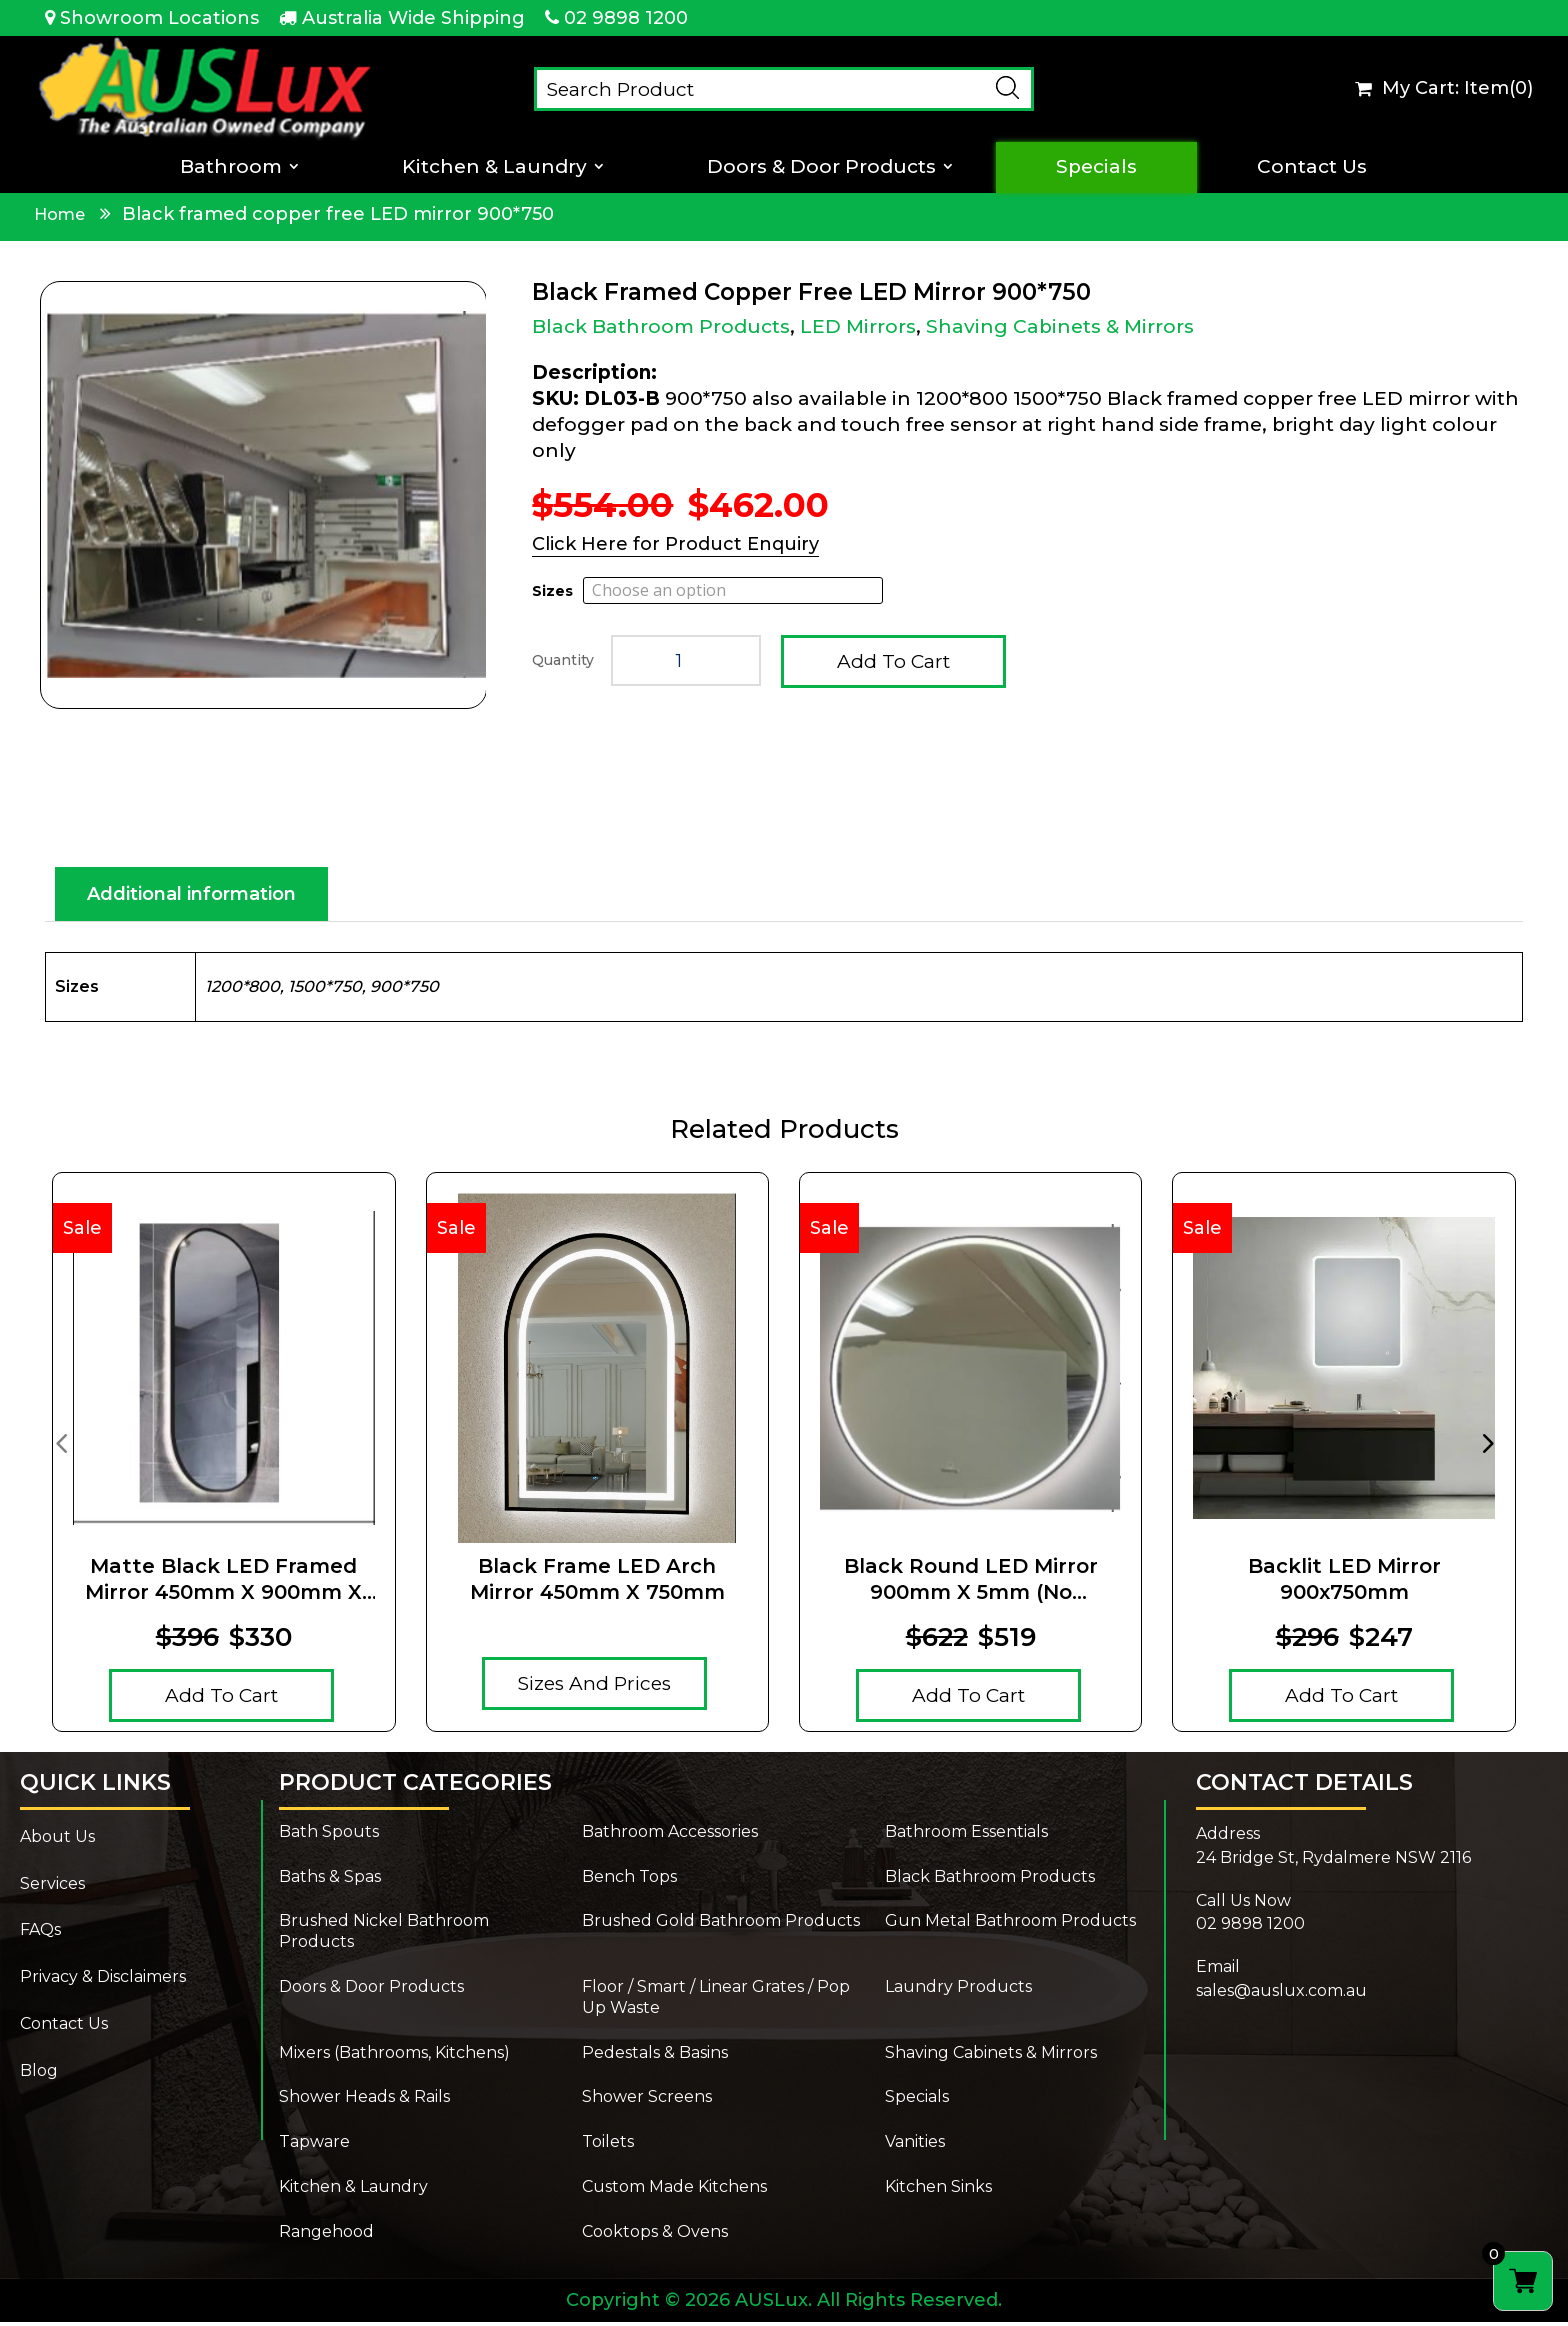 The height and width of the screenshot is (2326, 1568). I want to click on Brushed Gold Bathroom Products, so click(721, 1924).